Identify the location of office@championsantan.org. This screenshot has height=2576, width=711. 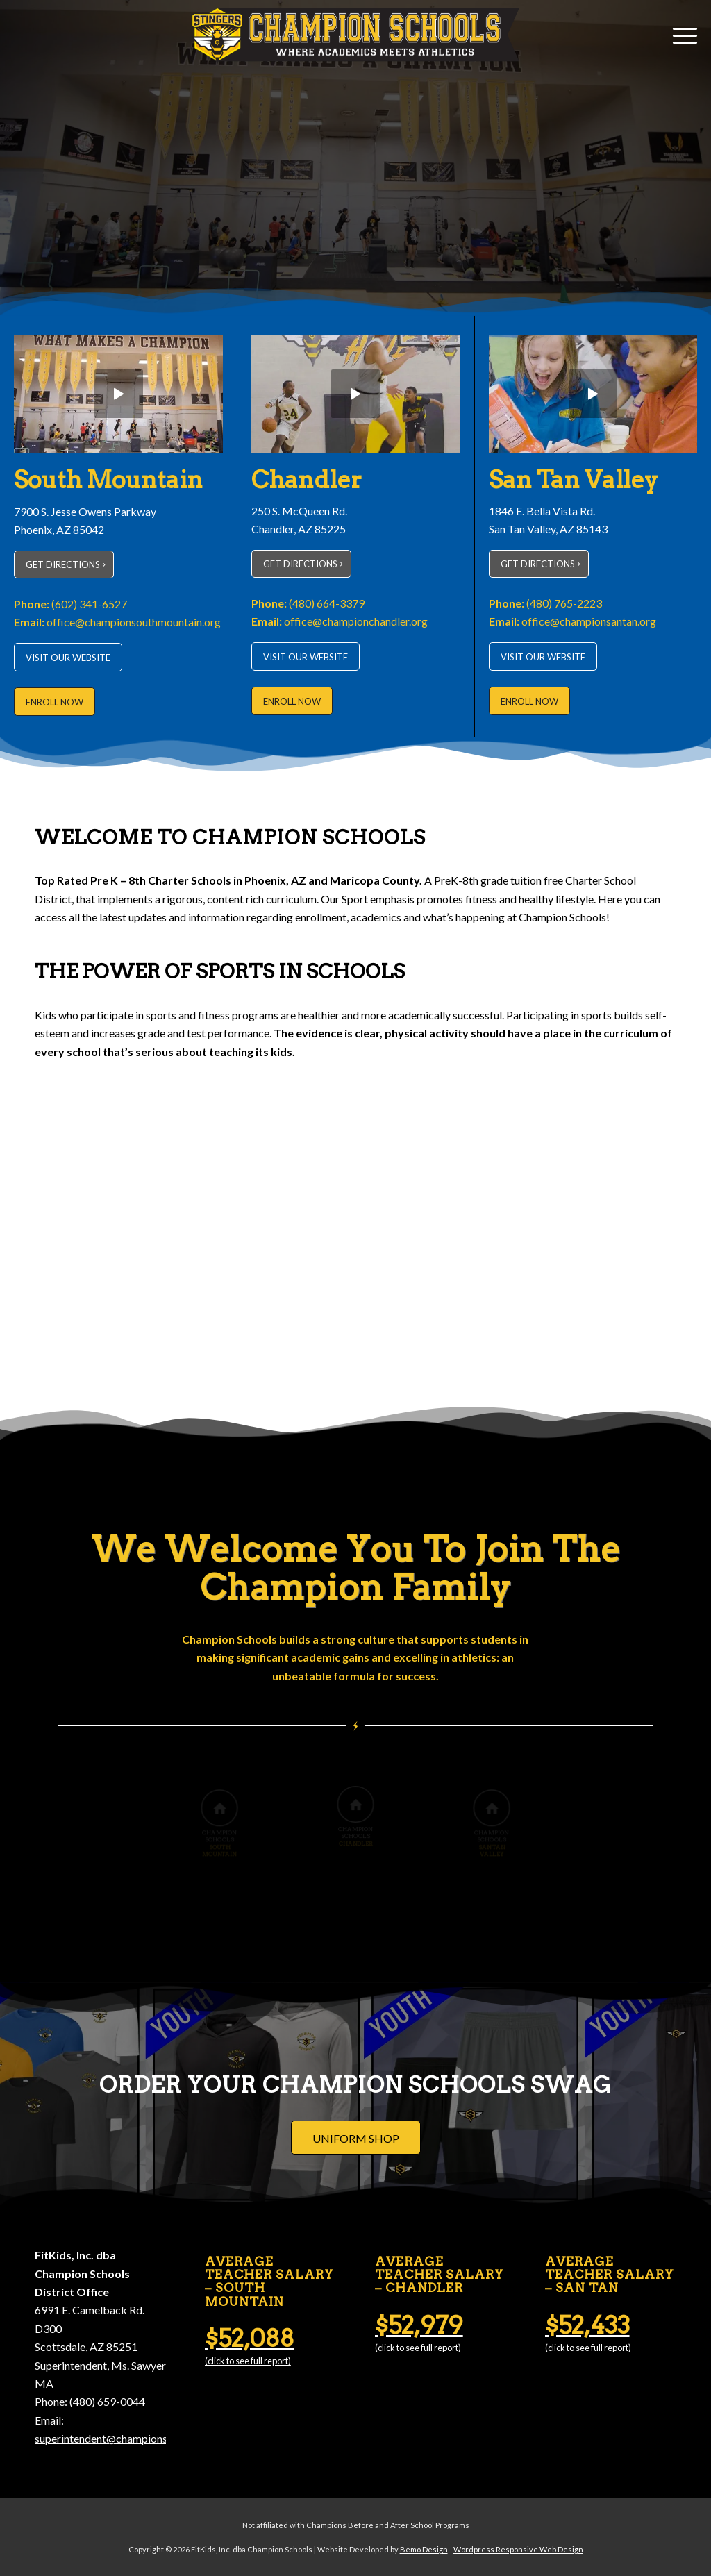
(588, 621).